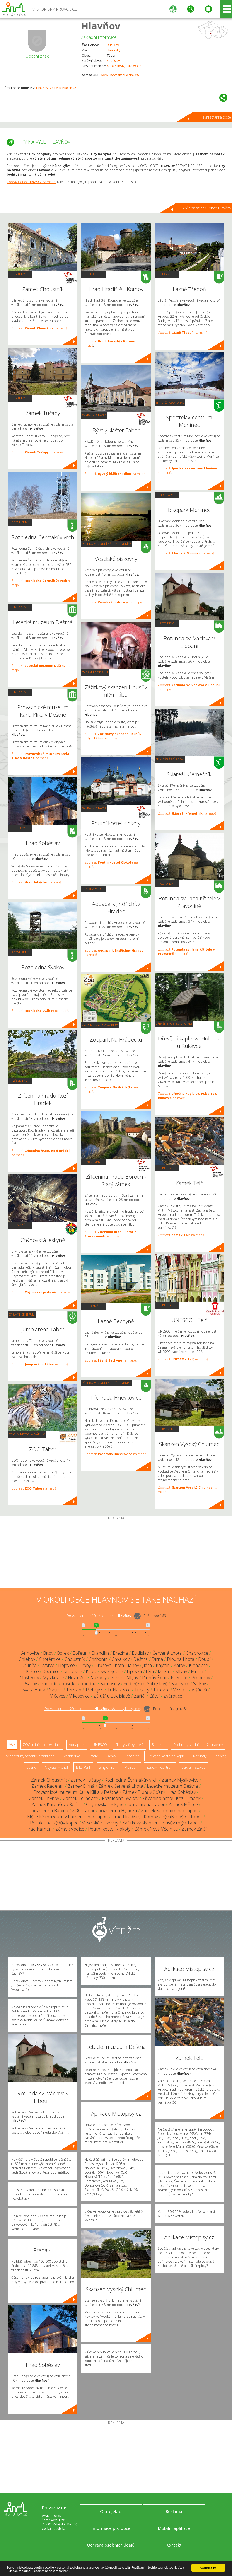 This screenshot has height=2576, width=232. Describe the element at coordinates (173, 1023) in the screenshot. I see `Dřevěné kostely a kaple` at that location.